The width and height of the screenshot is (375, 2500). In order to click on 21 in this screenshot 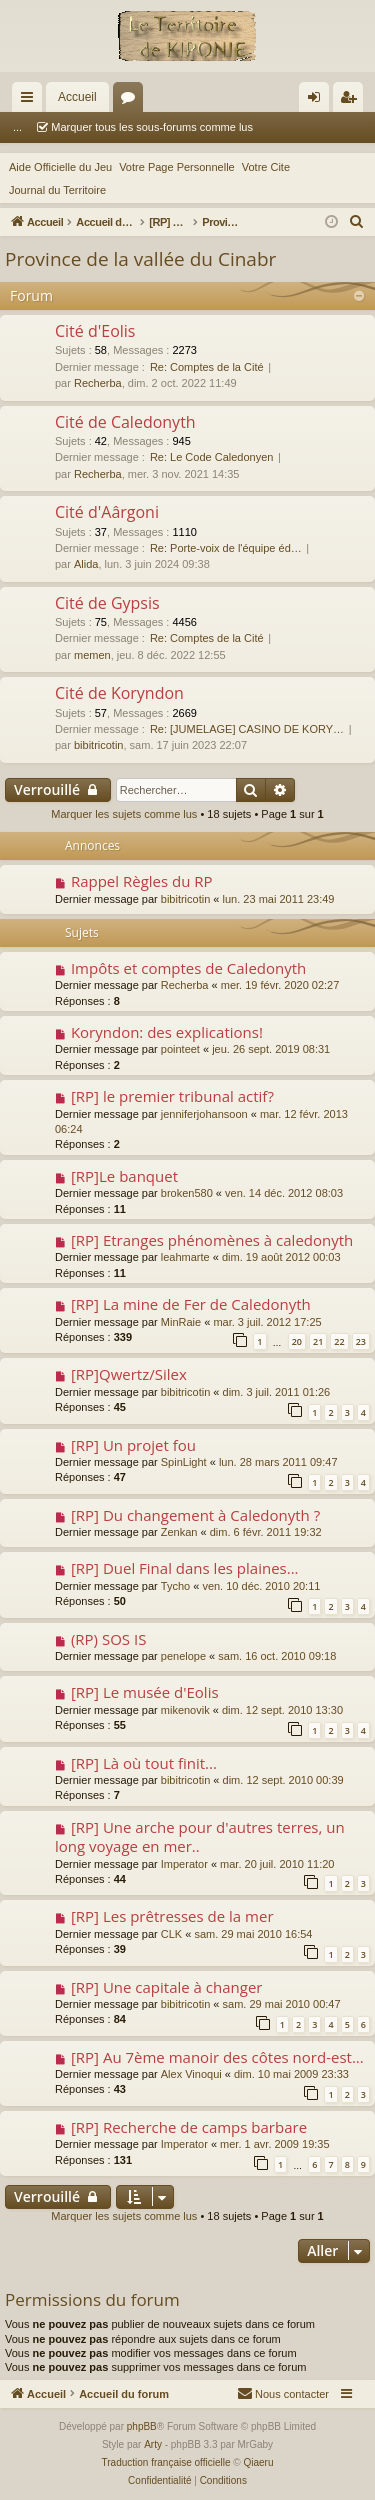, I will do `click(318, 1341)`.